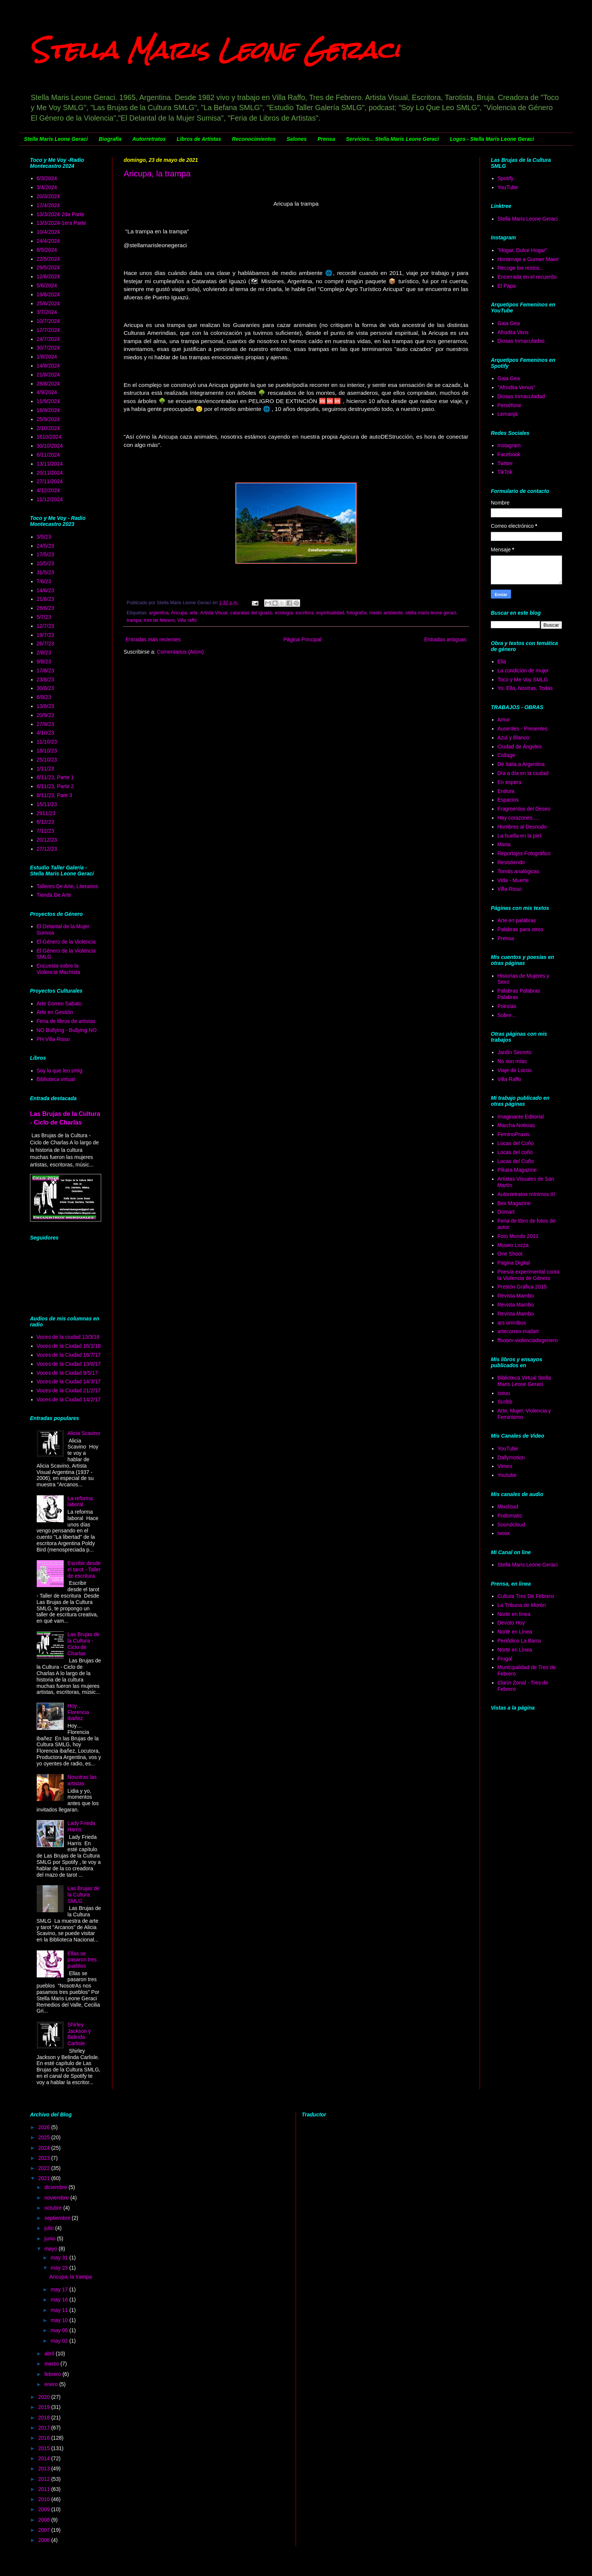 The image size is (592, 2576). What do you see at coordinates (521, 1117) in the screenshot?
I see `Imaginante Editorial` at bounding box center [521, 1117].